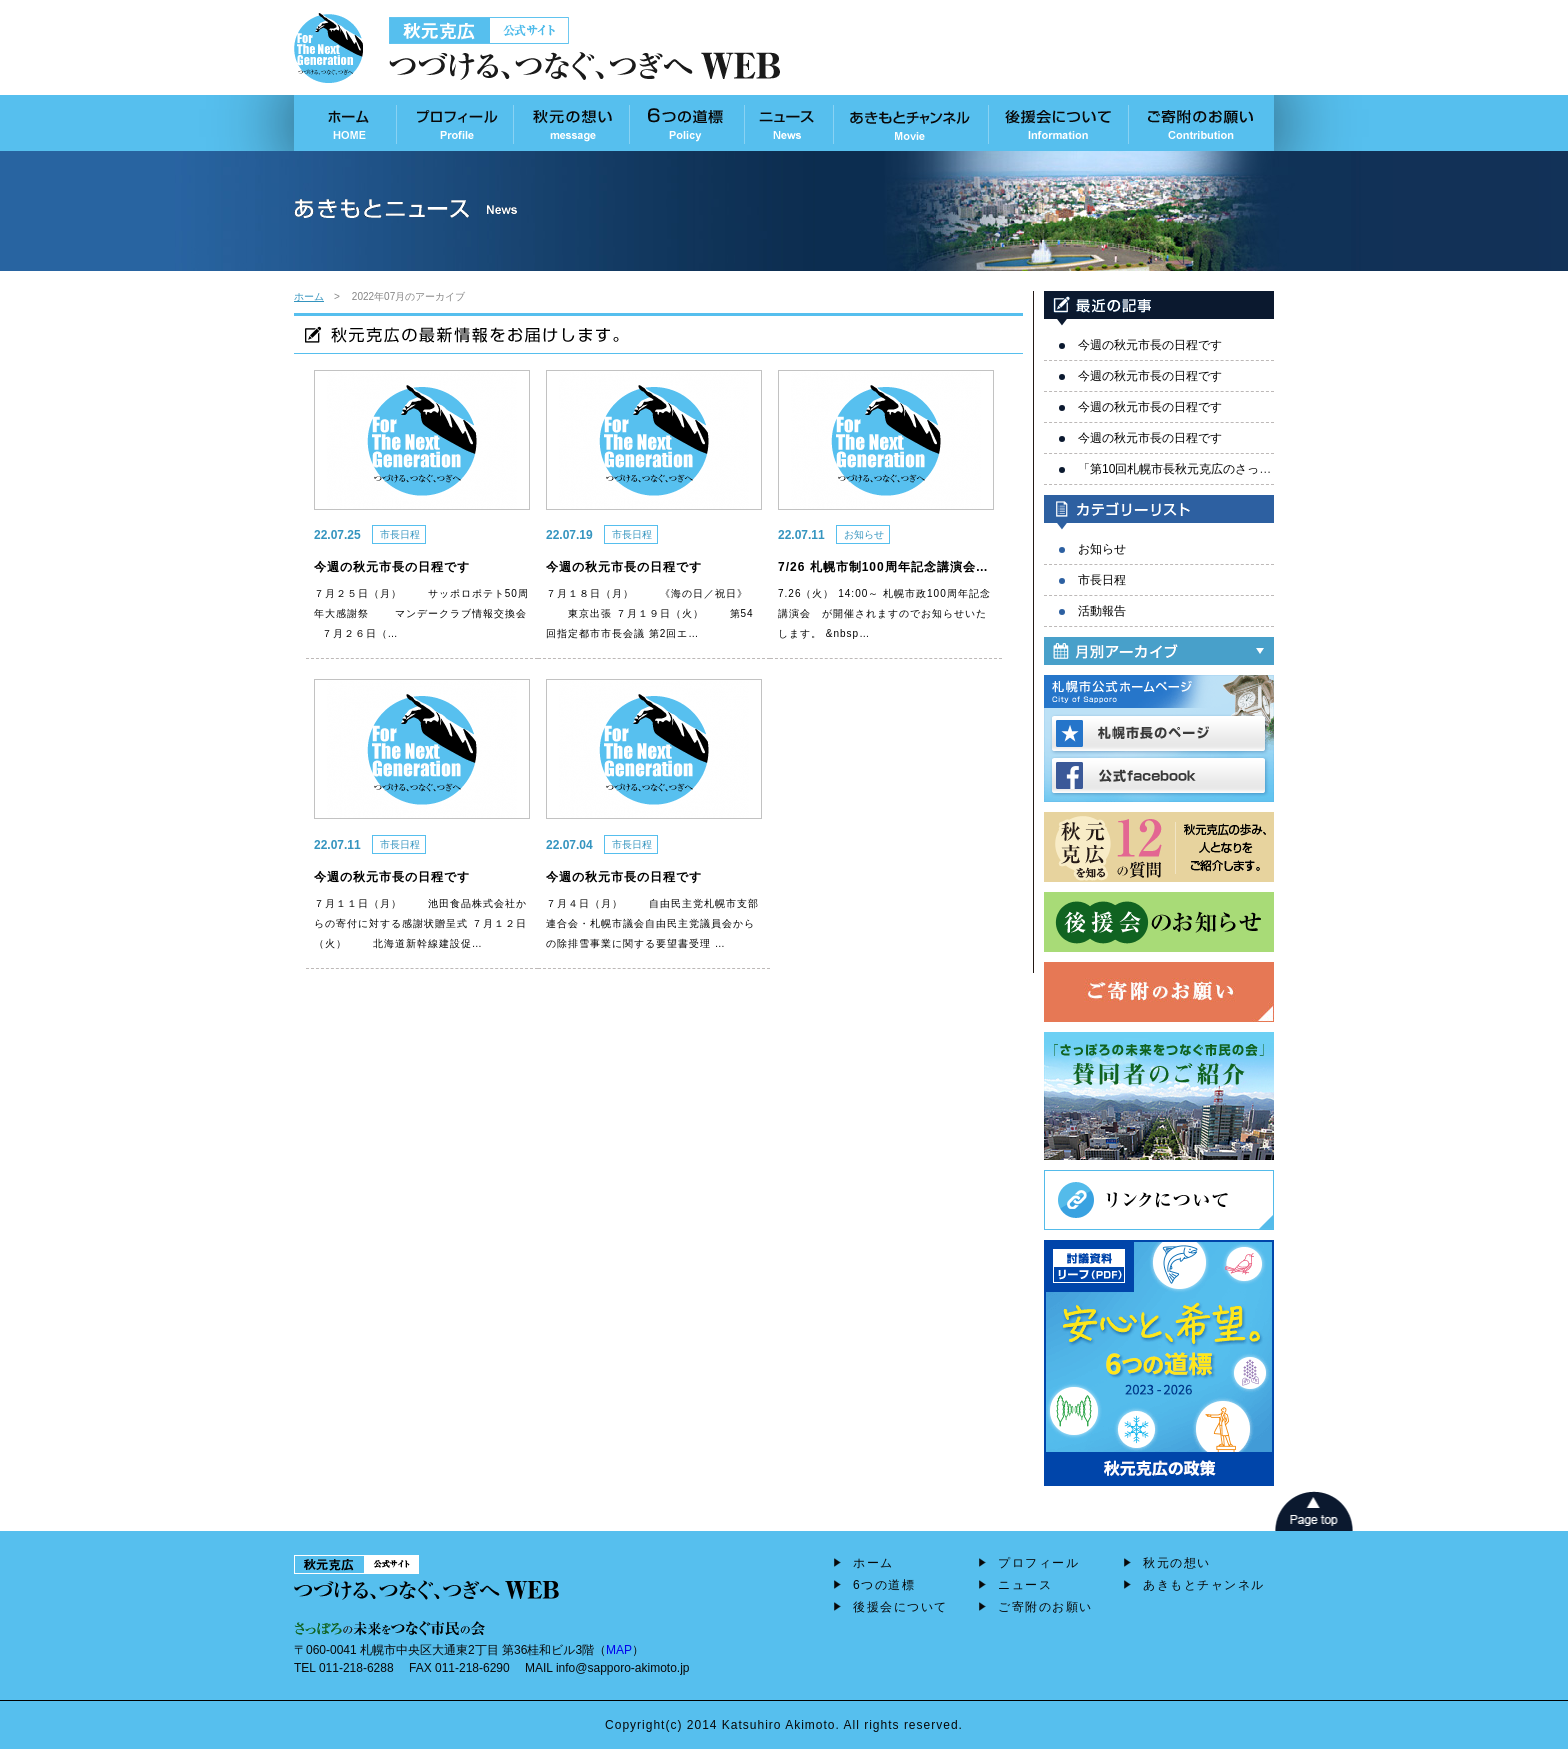 This screenshot has height=1749, width=1568. What do you see at coordinates (1201, 123) in the screenshot?
I see `ご寄付のお願い contribution` at bounding box center [1201, 123].